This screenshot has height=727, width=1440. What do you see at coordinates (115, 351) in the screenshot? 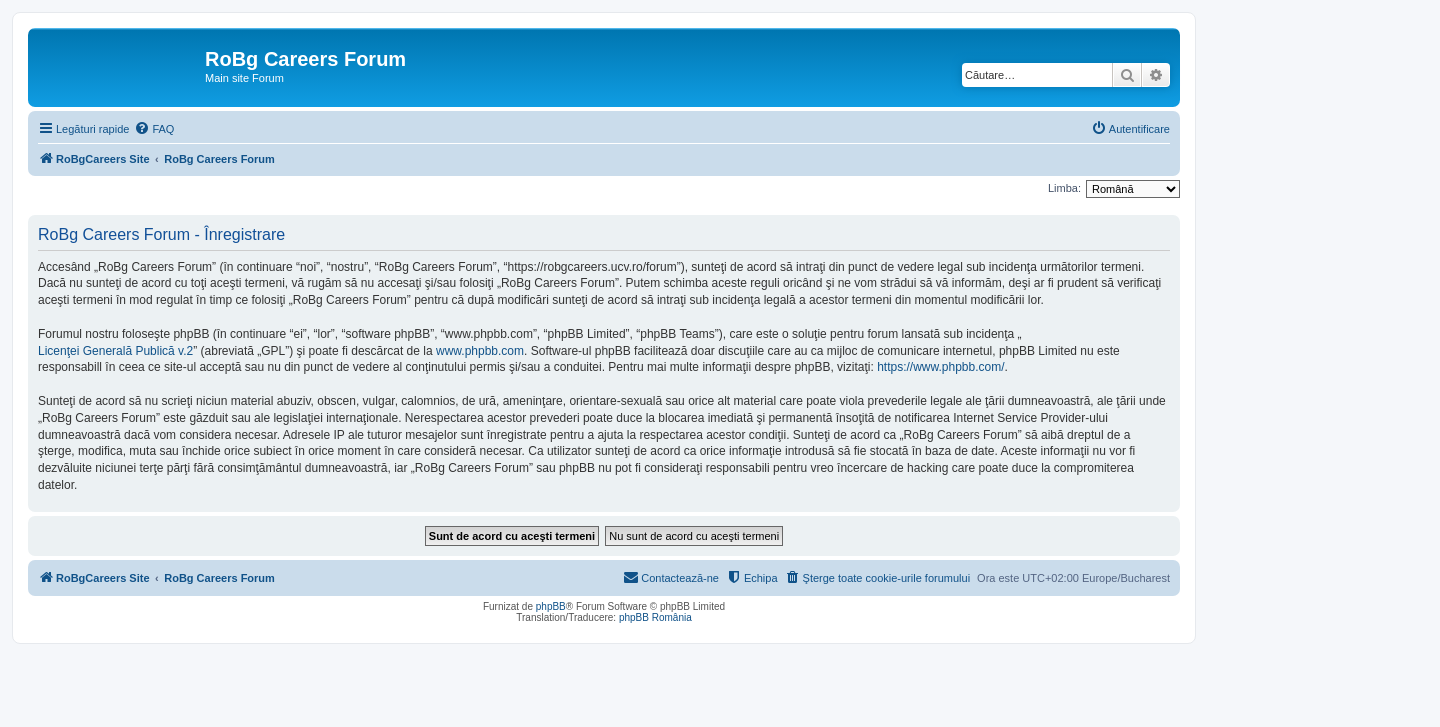
I see `Licenţei Generală Publică v.2` at bounding box center [115, 351].